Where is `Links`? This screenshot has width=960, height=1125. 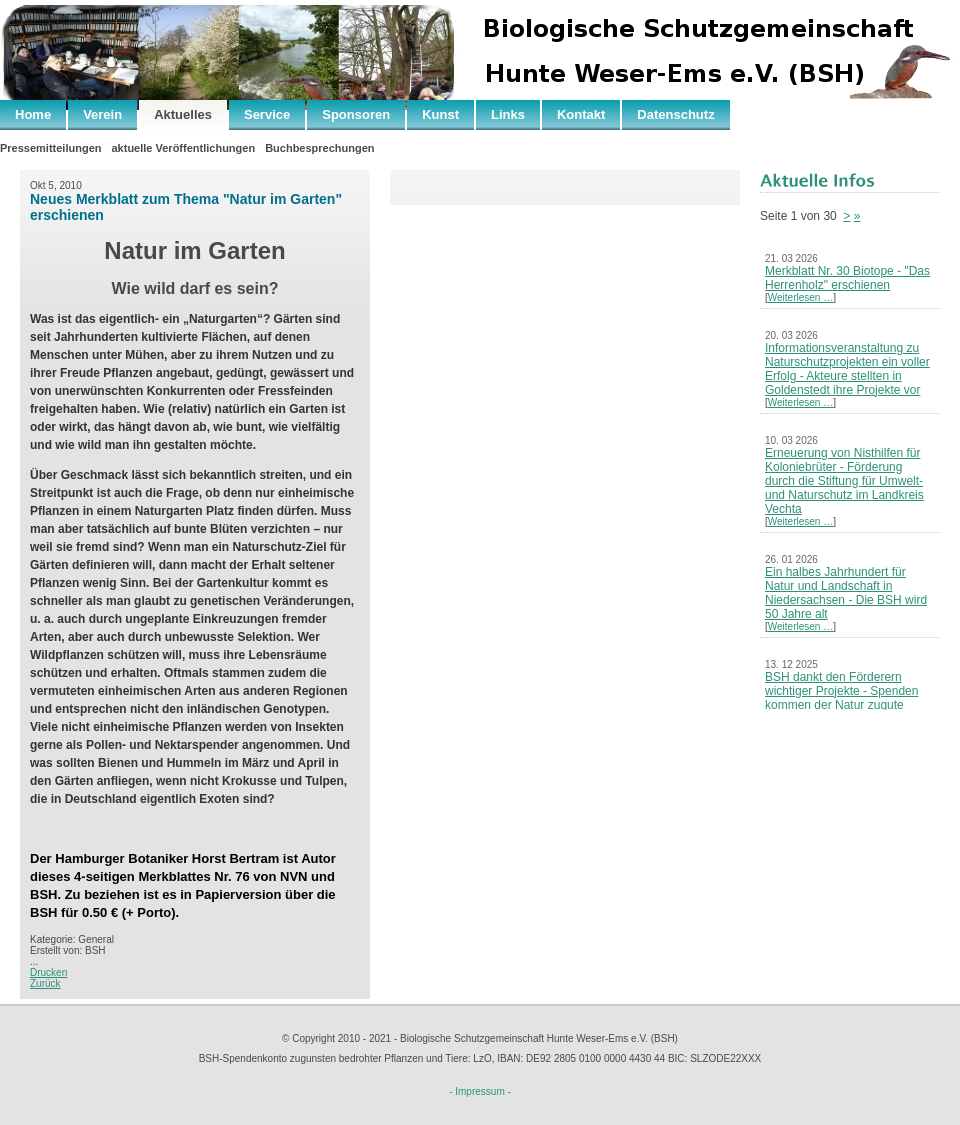 Links is located at coordinates (508, 114).